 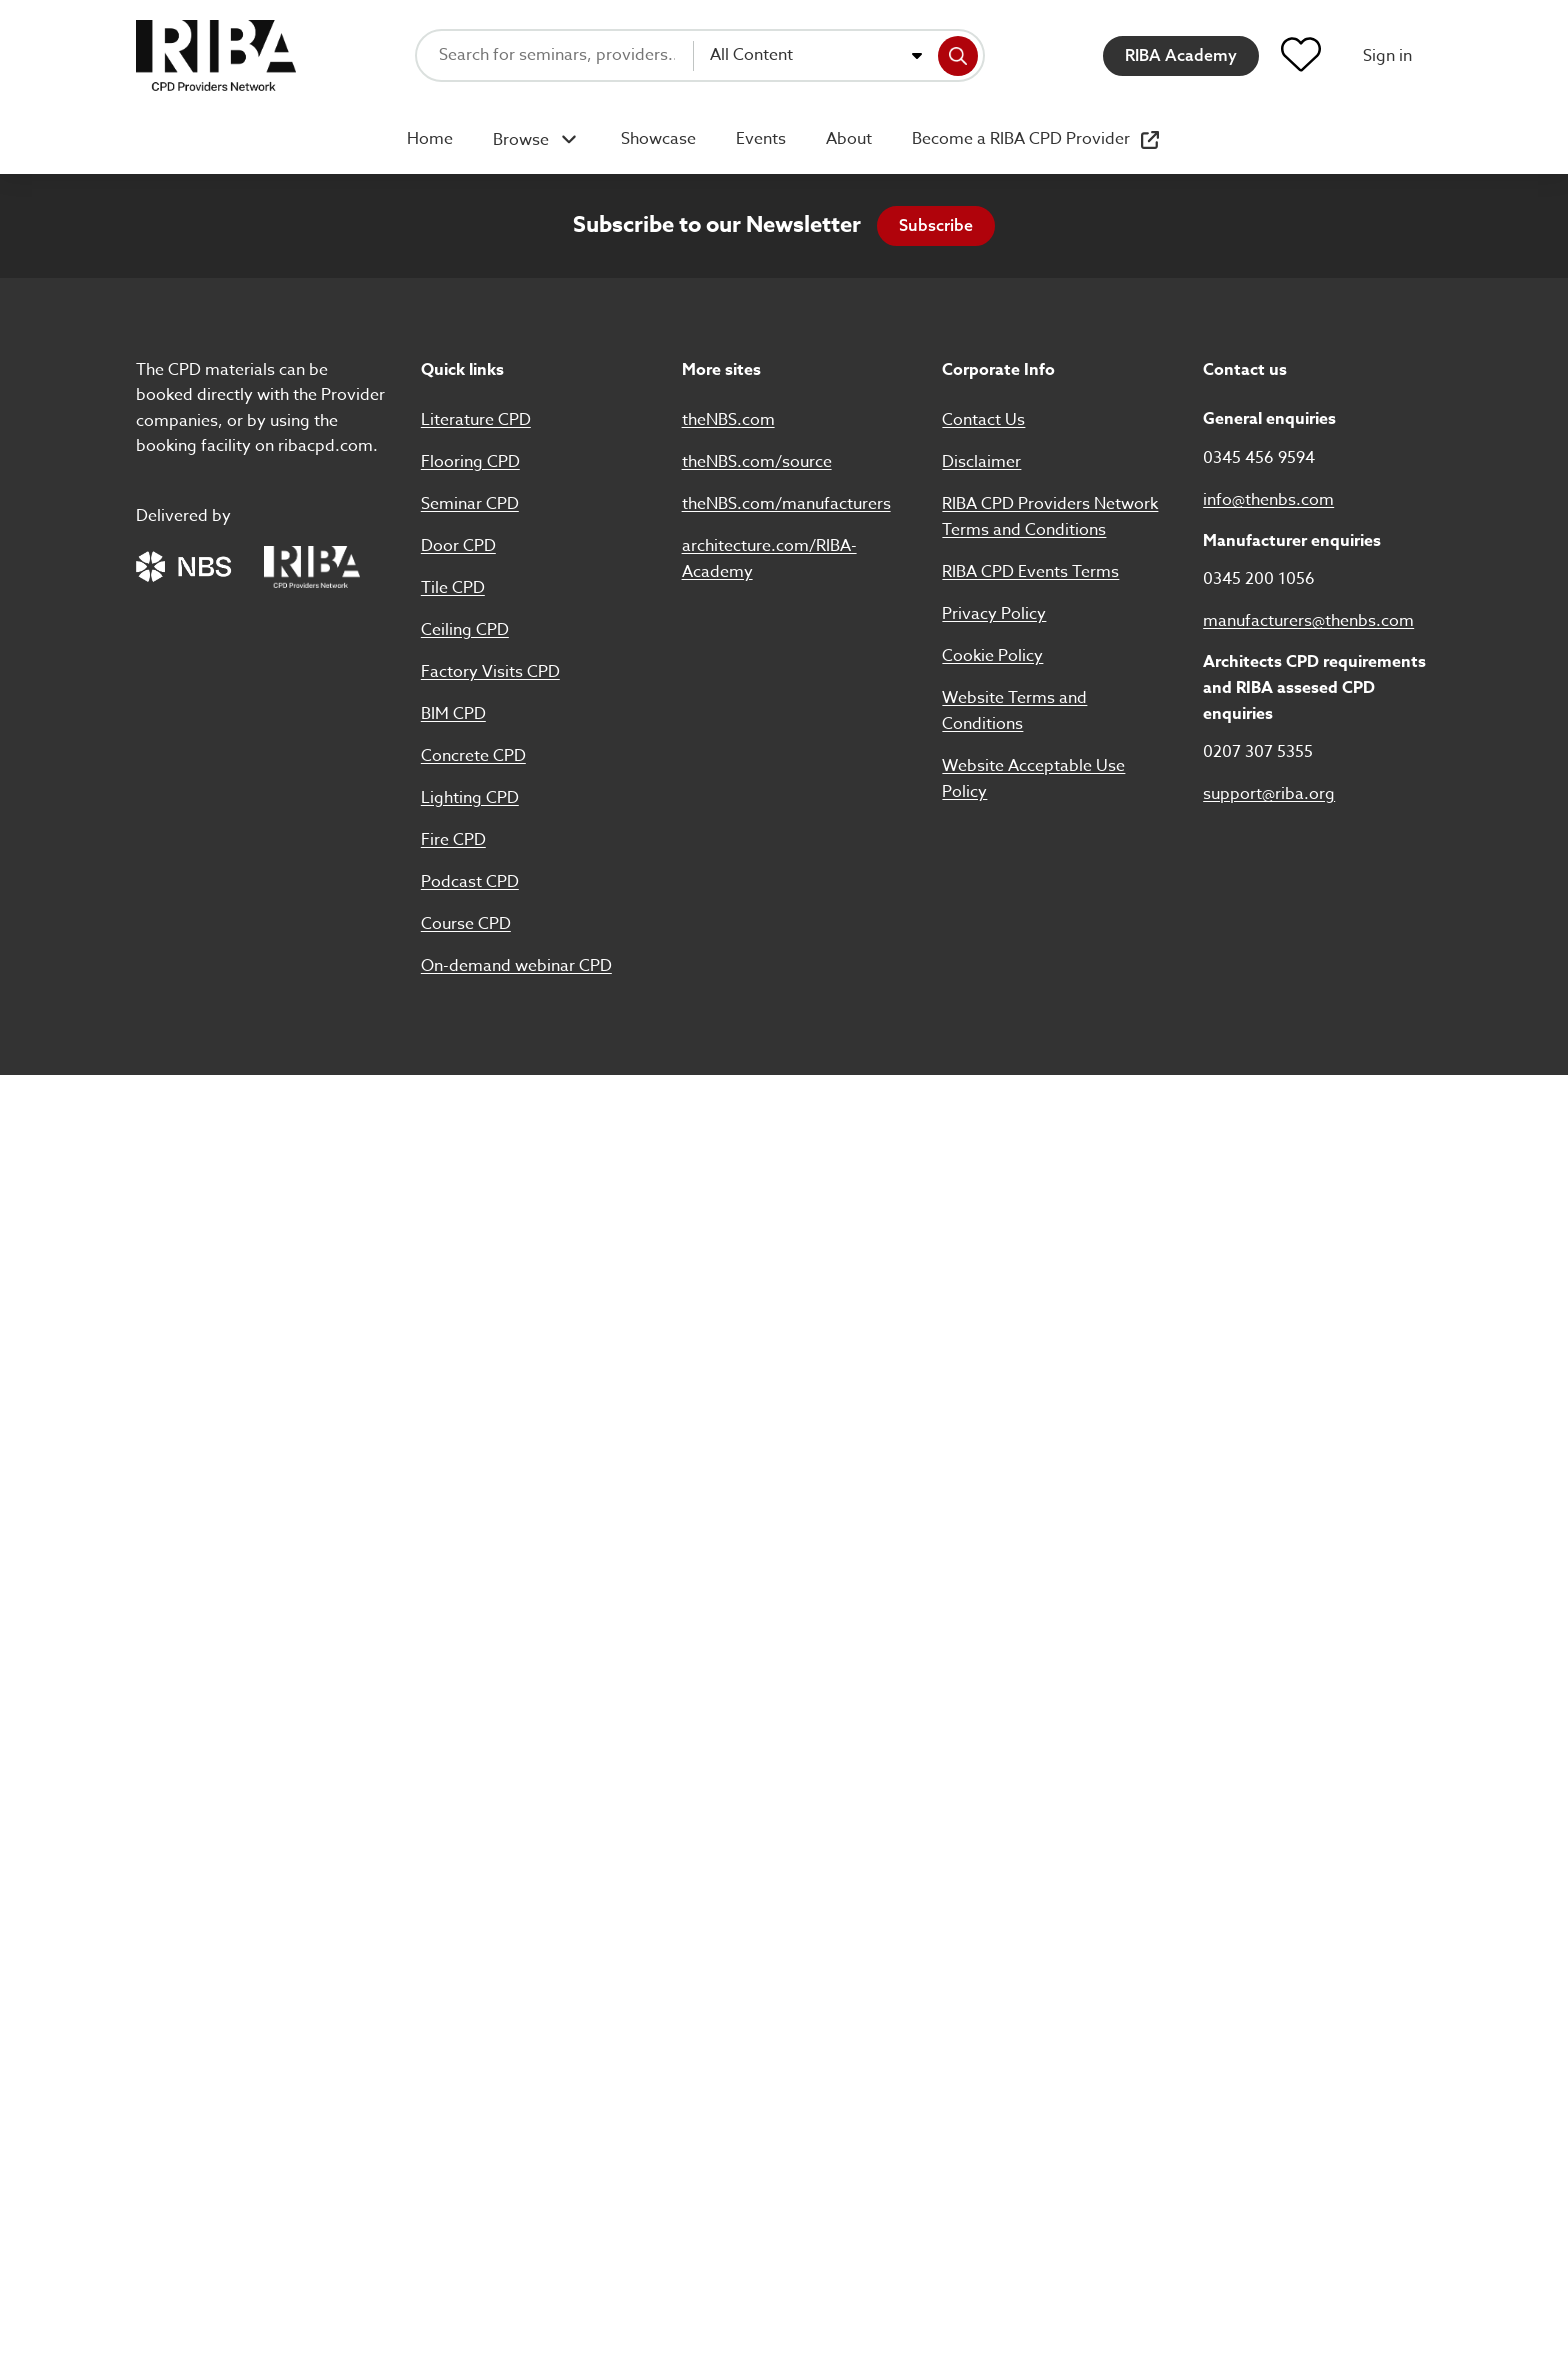 What do you see at coordinates (1259, 458) in the screenshot?
I see `0345 456 9594` at bounding box center [1259, 458].